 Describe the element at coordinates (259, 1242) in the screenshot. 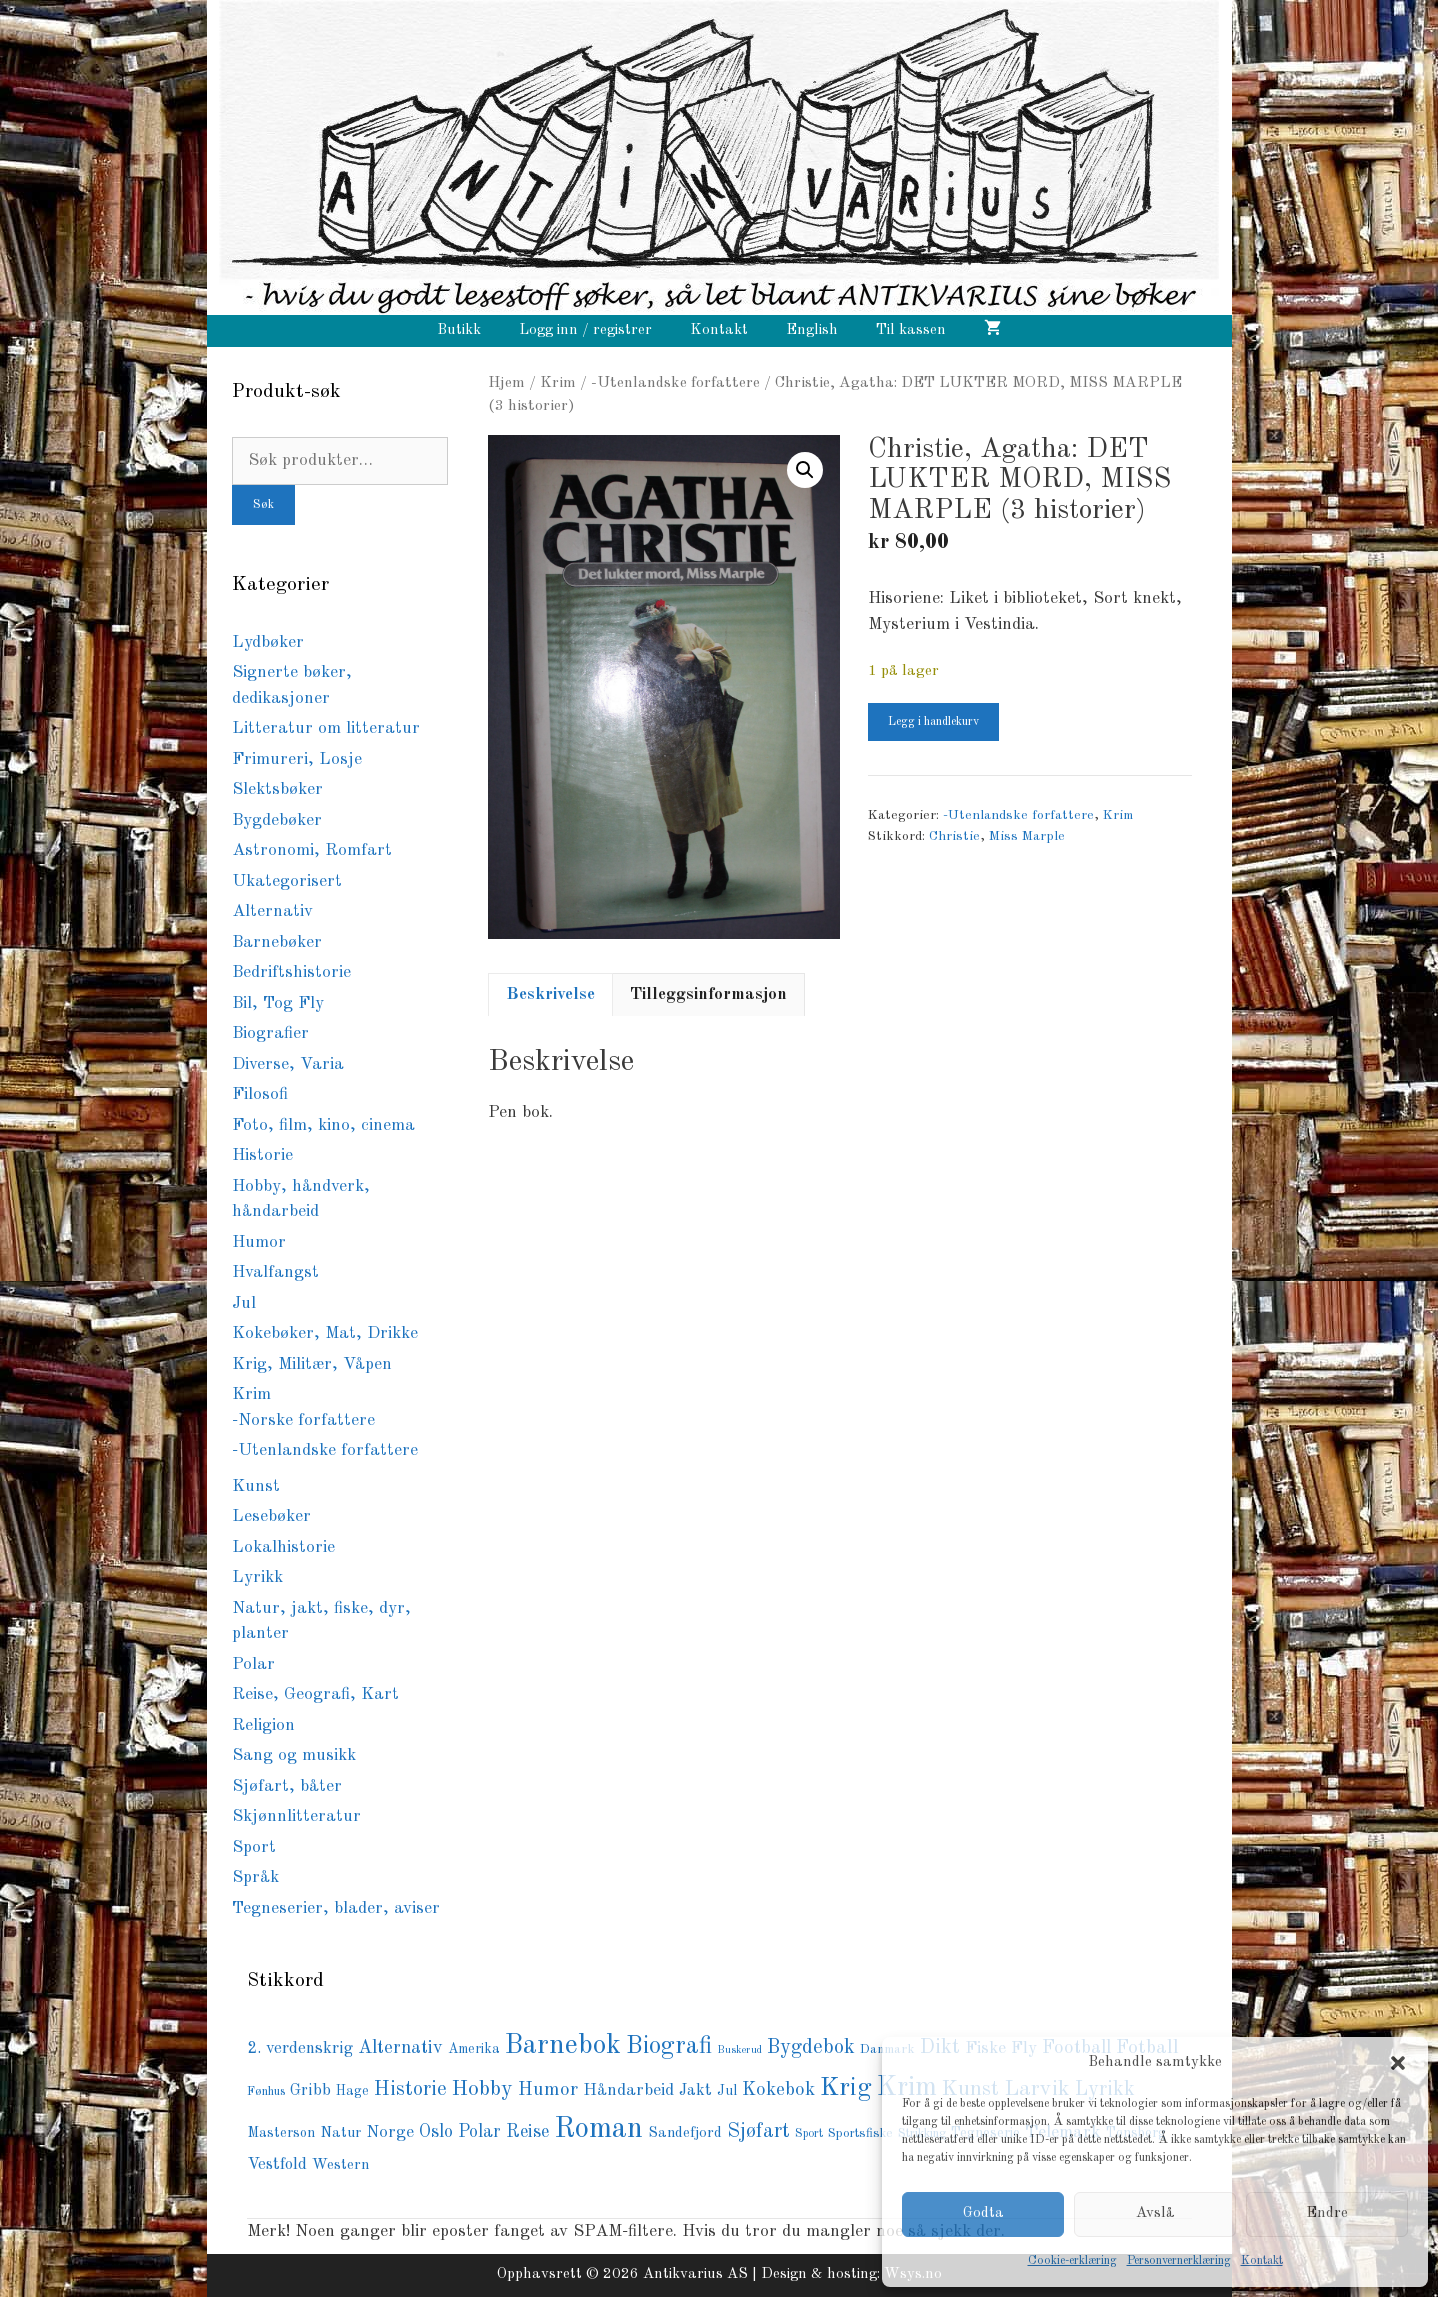

I see `Humor` at that location.